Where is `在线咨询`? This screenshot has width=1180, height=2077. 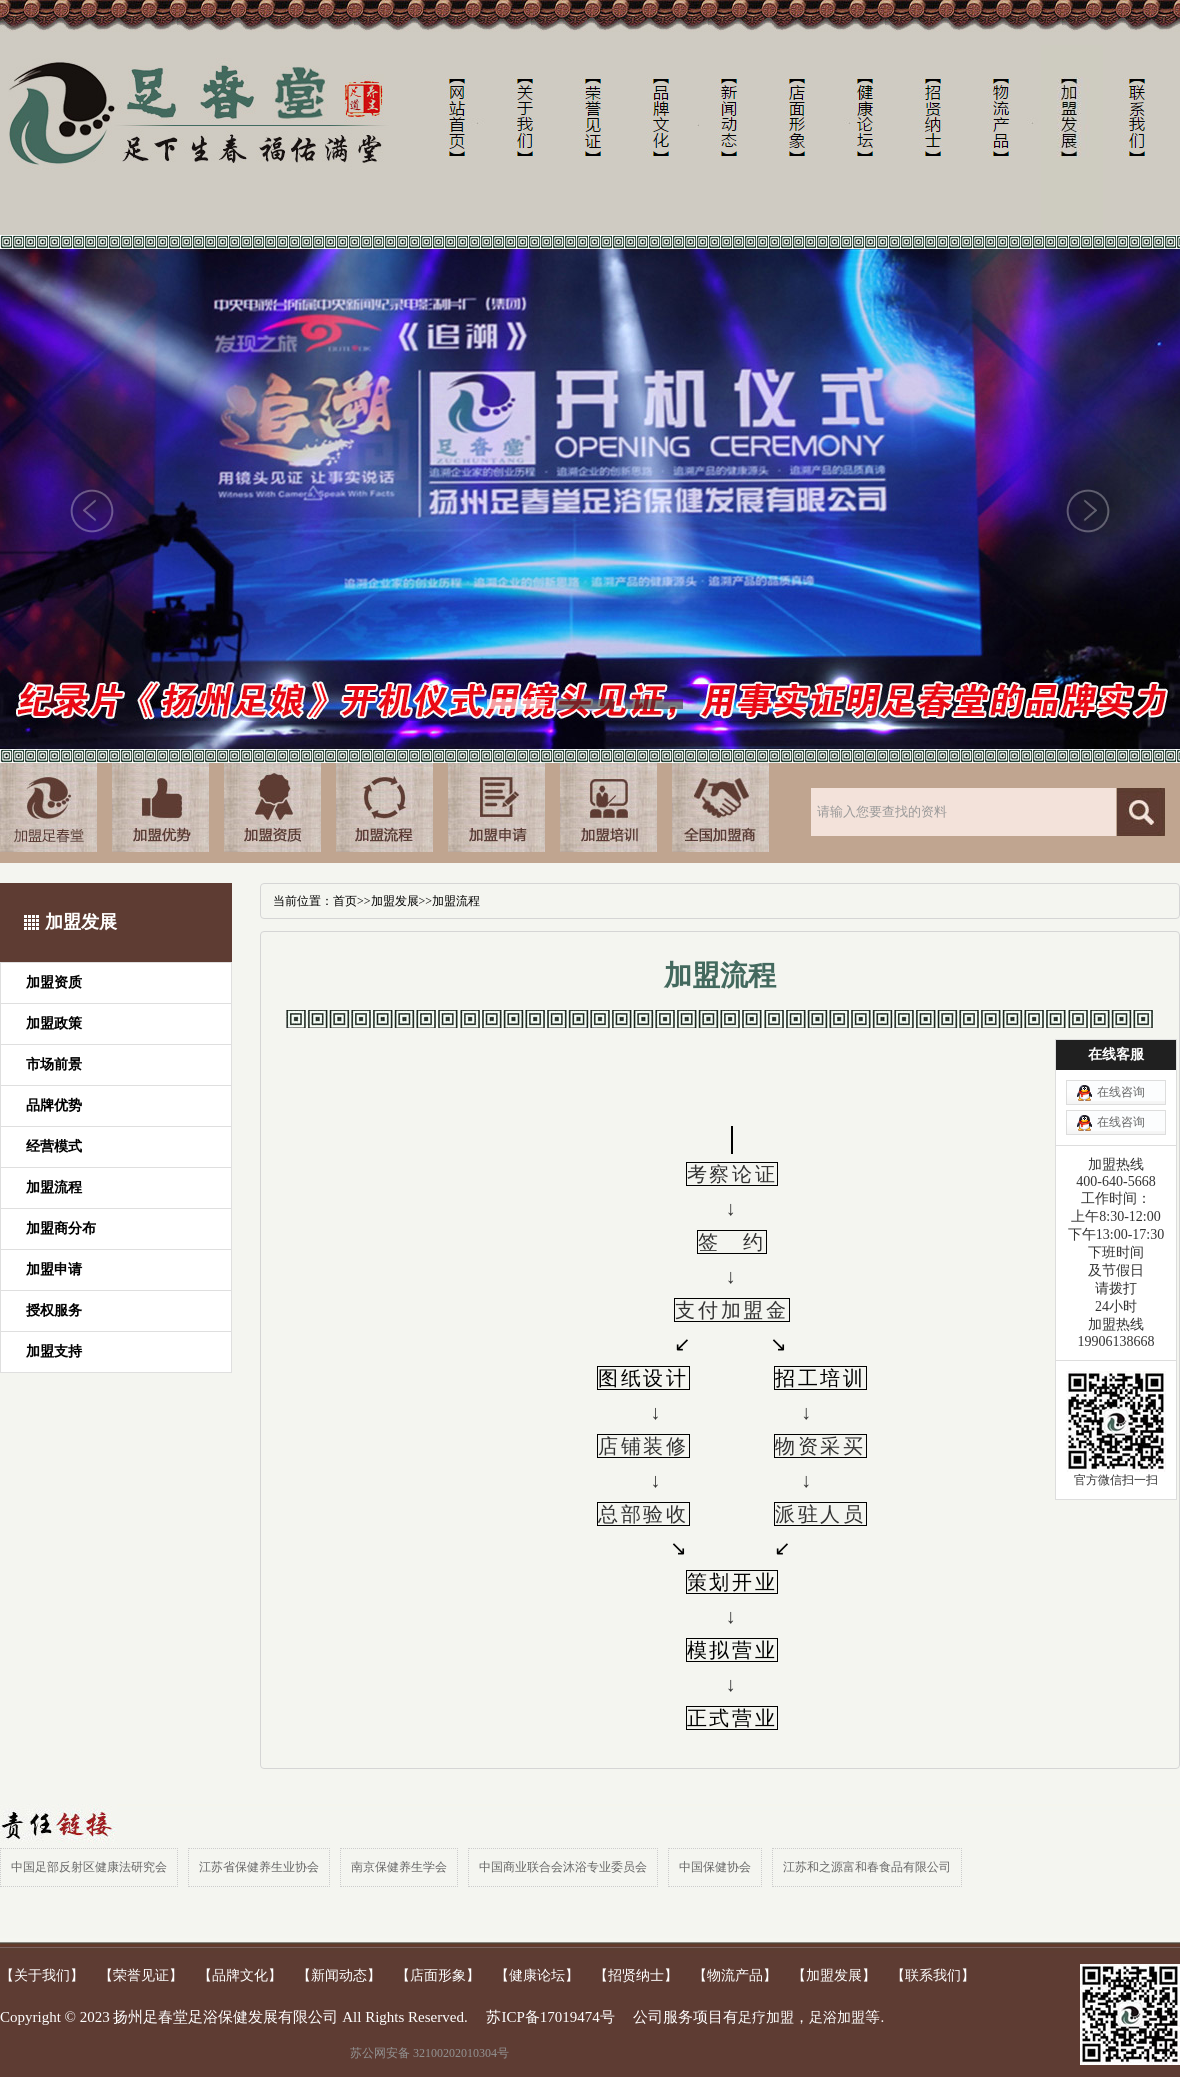
在线咨询 is located at coordinates (1121, 1092).